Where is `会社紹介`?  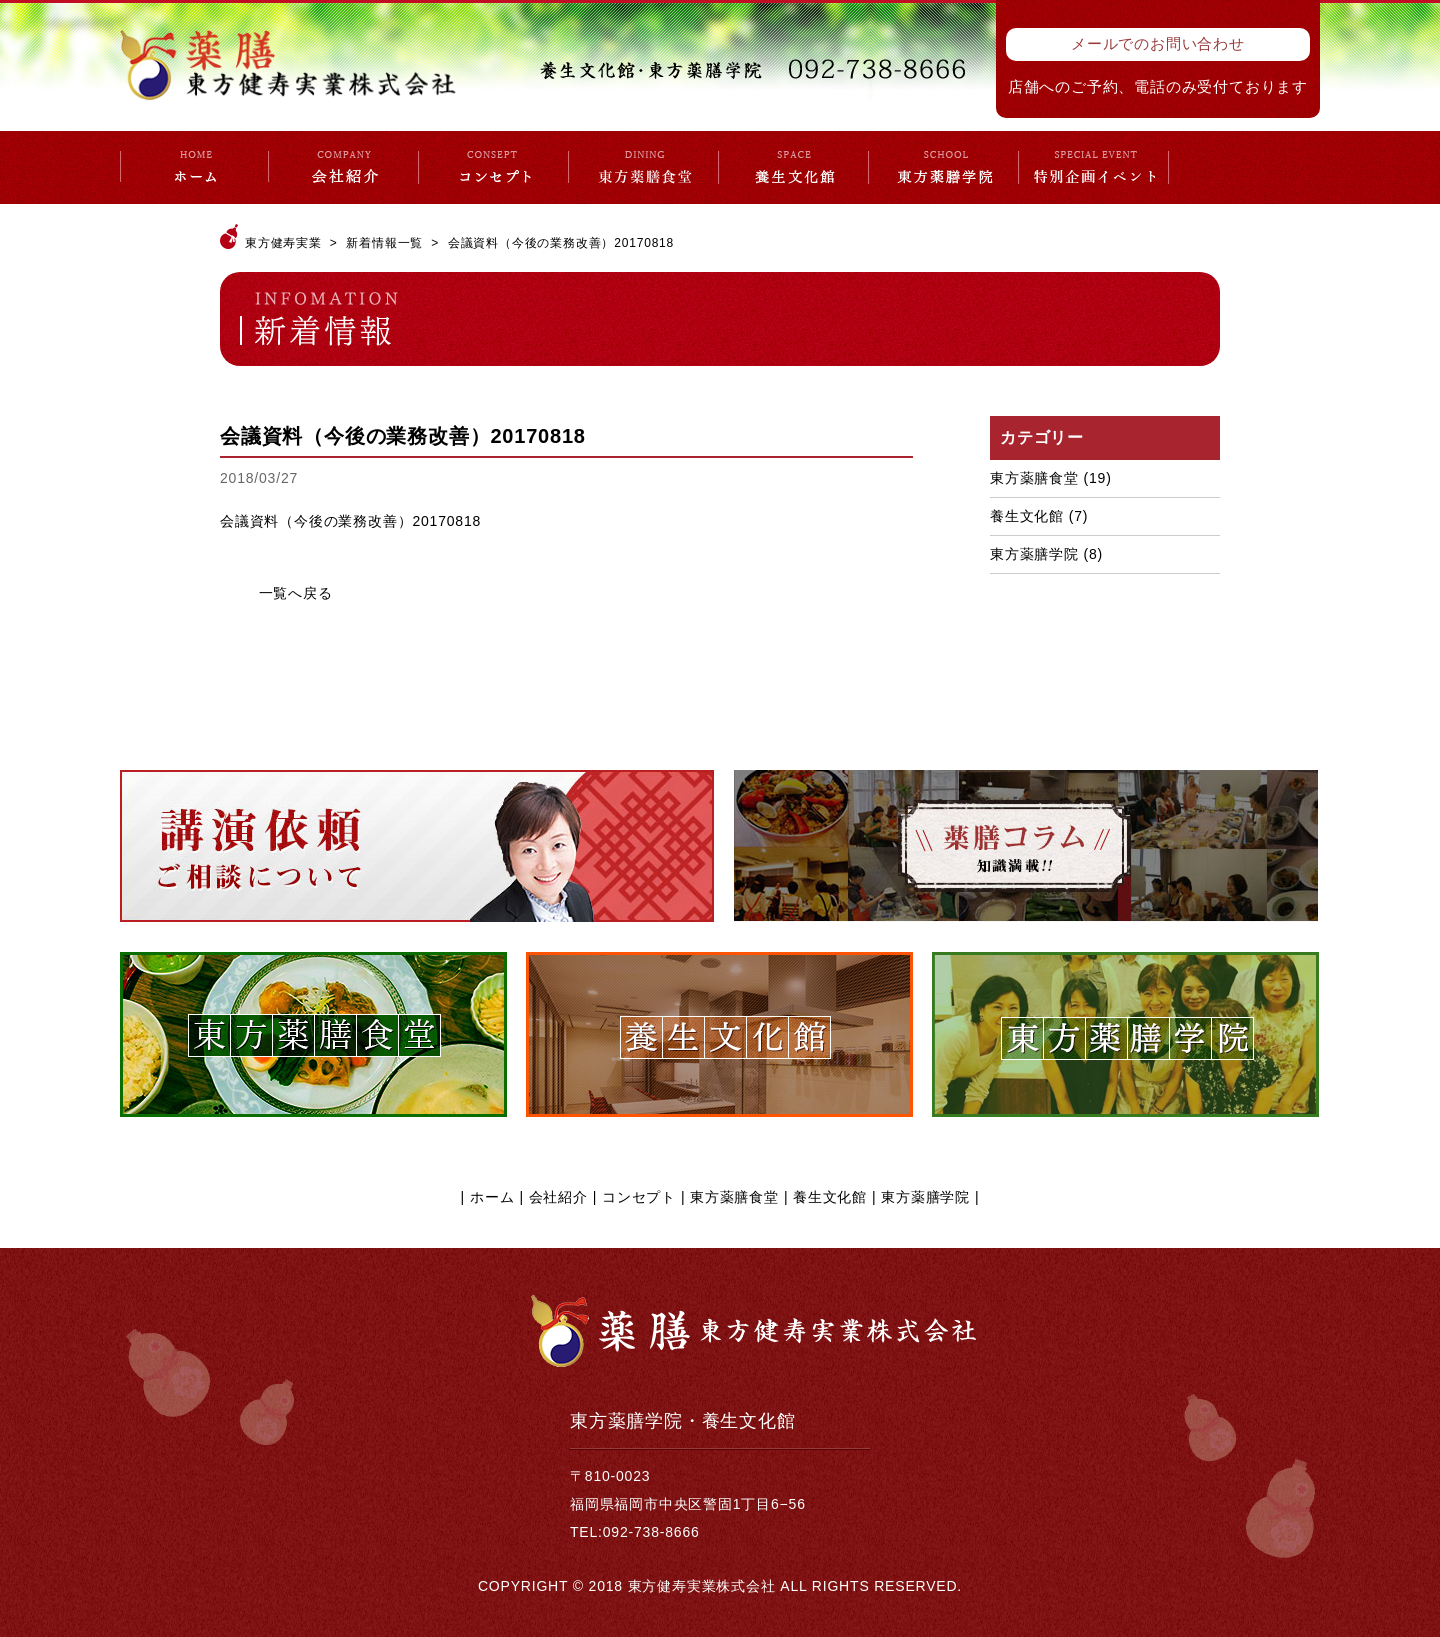 会社紹介 is located at coordinates (558, 1197).